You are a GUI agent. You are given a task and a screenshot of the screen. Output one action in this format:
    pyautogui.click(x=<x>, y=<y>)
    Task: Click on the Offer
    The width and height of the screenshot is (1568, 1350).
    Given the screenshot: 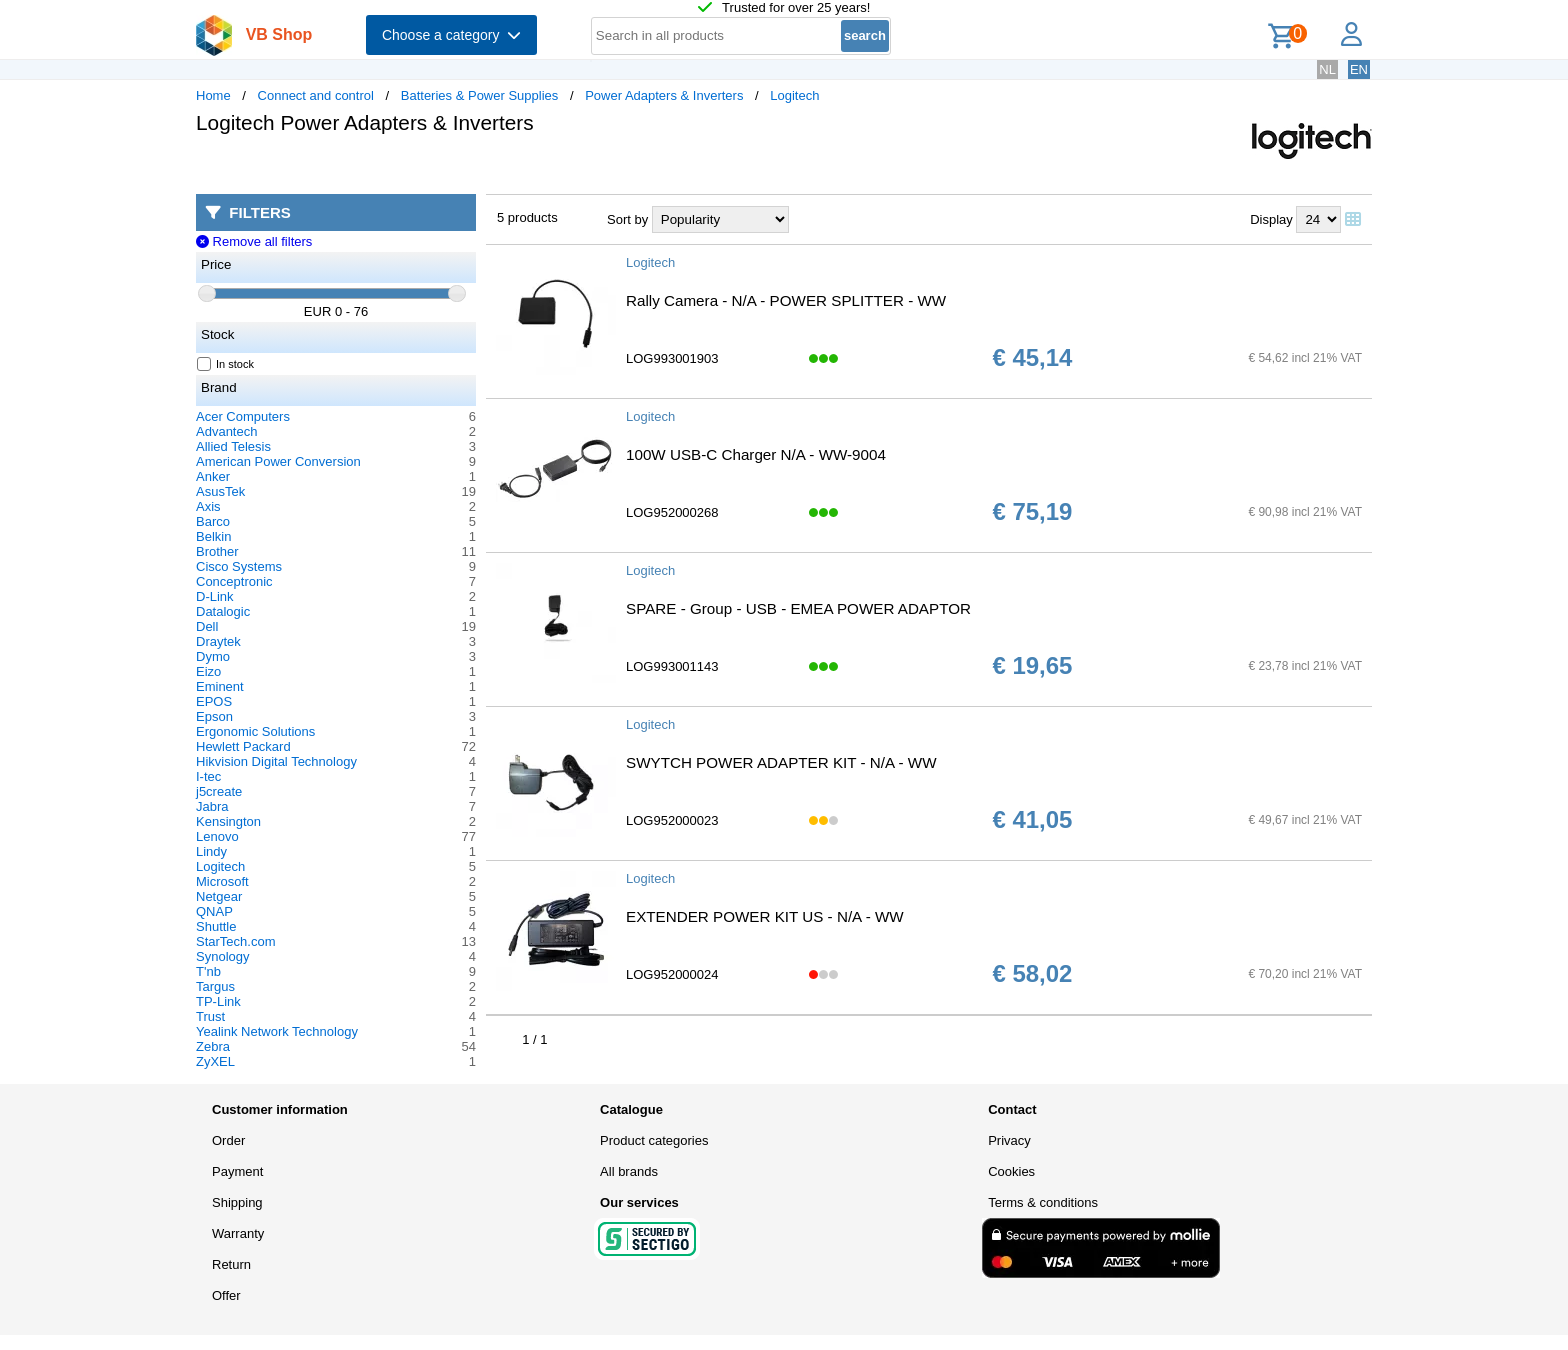 What is the action you would take?
    pyautogui.click(x=226, y=1295)
    